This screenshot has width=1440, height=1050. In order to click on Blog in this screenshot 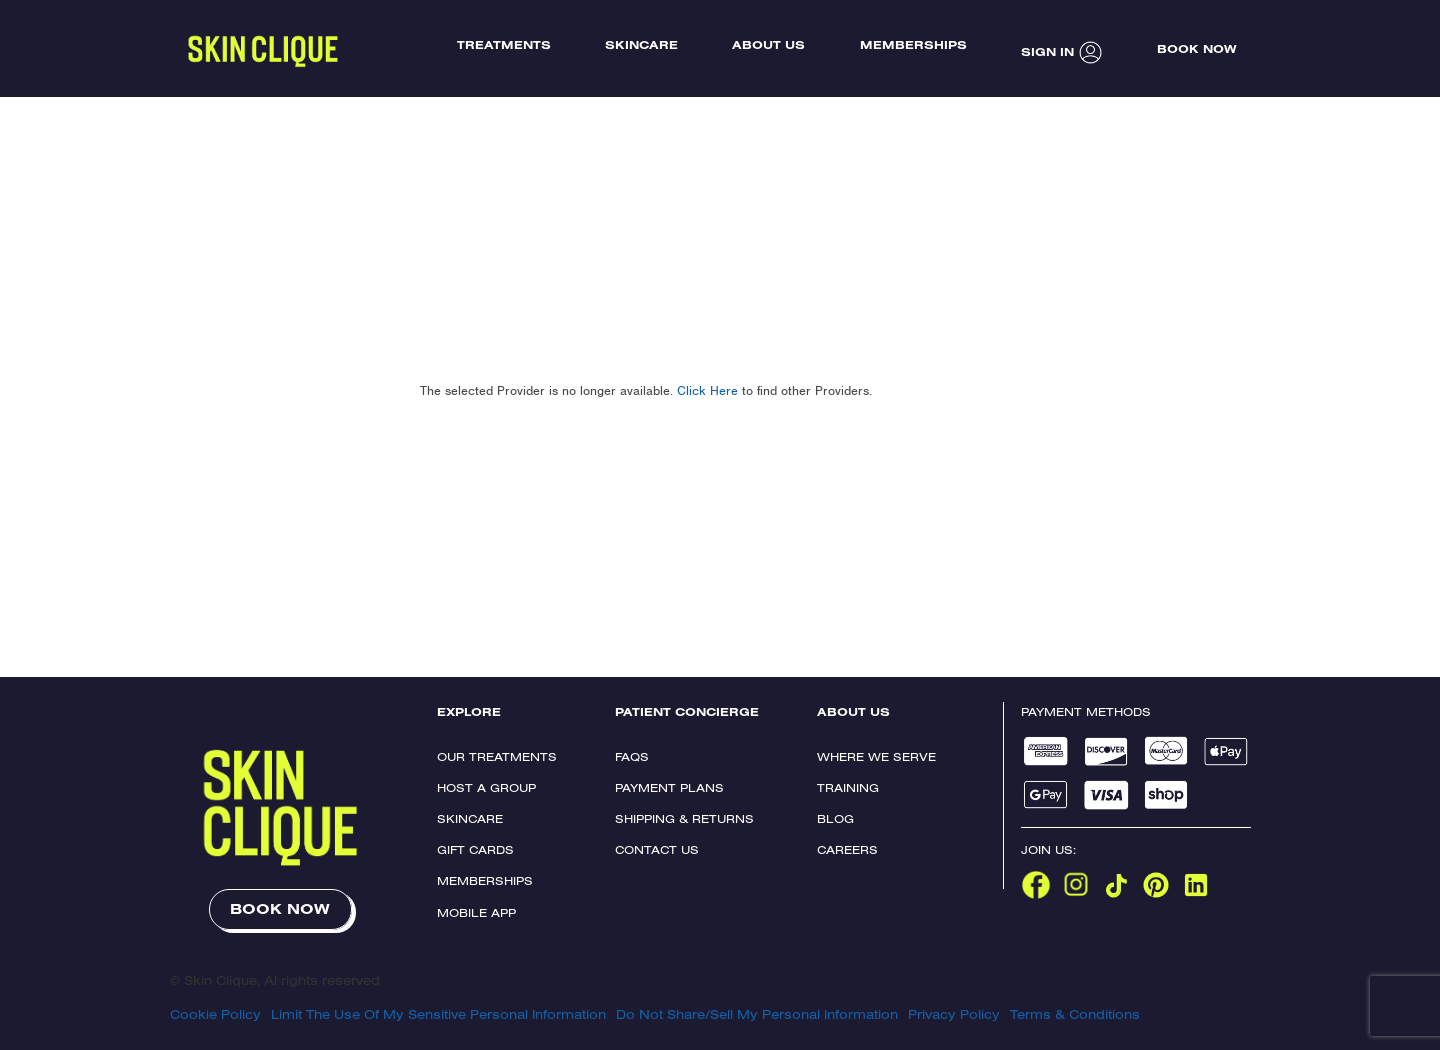, I will do `click(835, 818)`.